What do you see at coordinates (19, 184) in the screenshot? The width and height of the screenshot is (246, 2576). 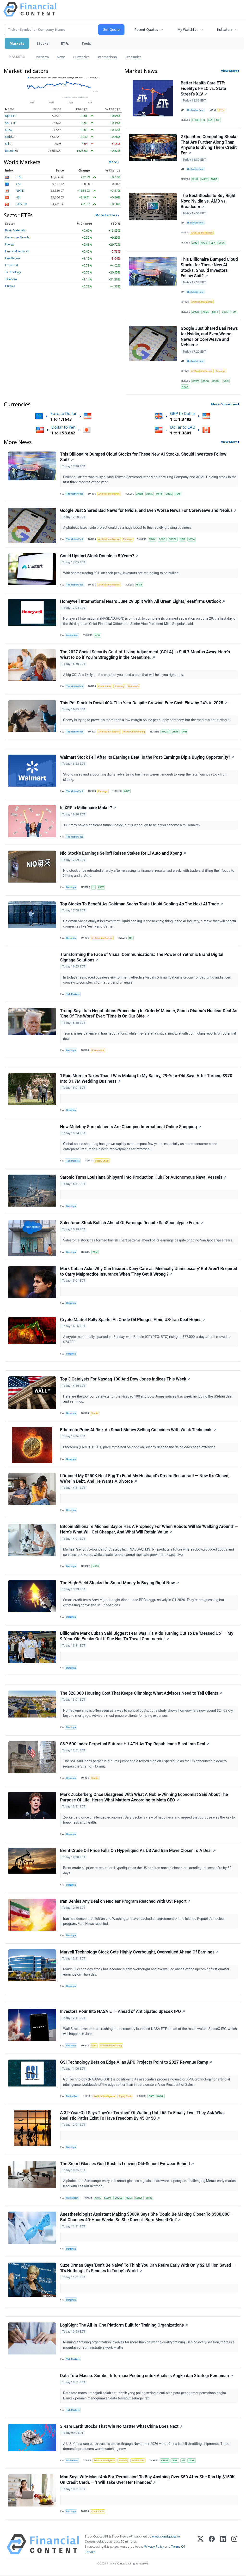 I see `CAC` at bounding box center [19, 184].